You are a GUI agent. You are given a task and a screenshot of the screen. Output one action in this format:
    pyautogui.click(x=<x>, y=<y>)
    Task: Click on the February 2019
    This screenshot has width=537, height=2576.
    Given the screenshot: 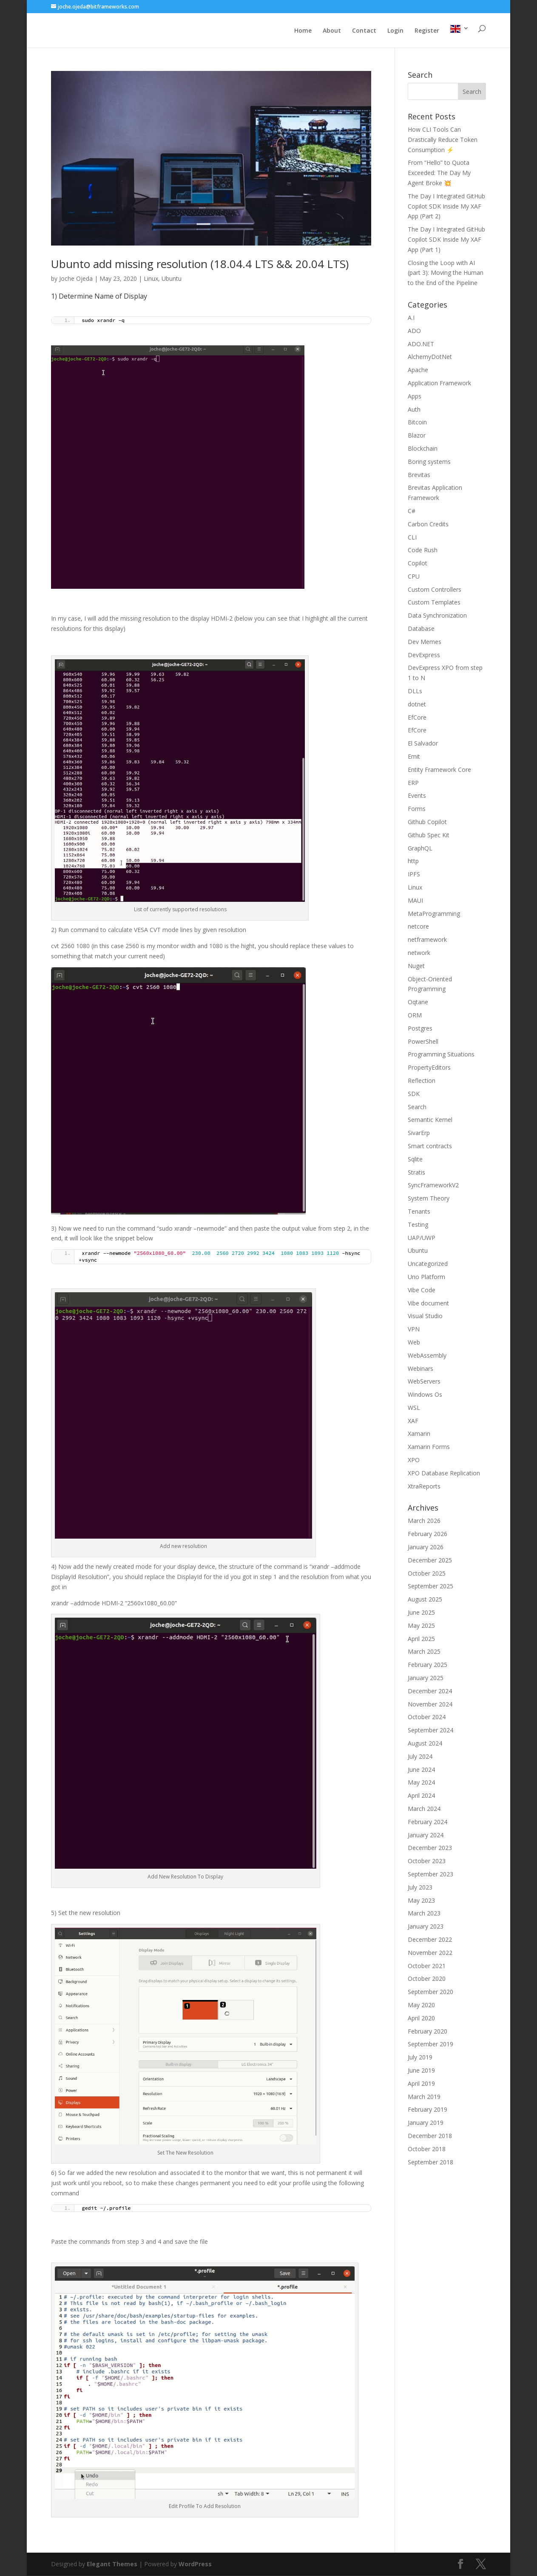 What is the action you would take?
    pyautogui.click(x=427, y=2110)
    